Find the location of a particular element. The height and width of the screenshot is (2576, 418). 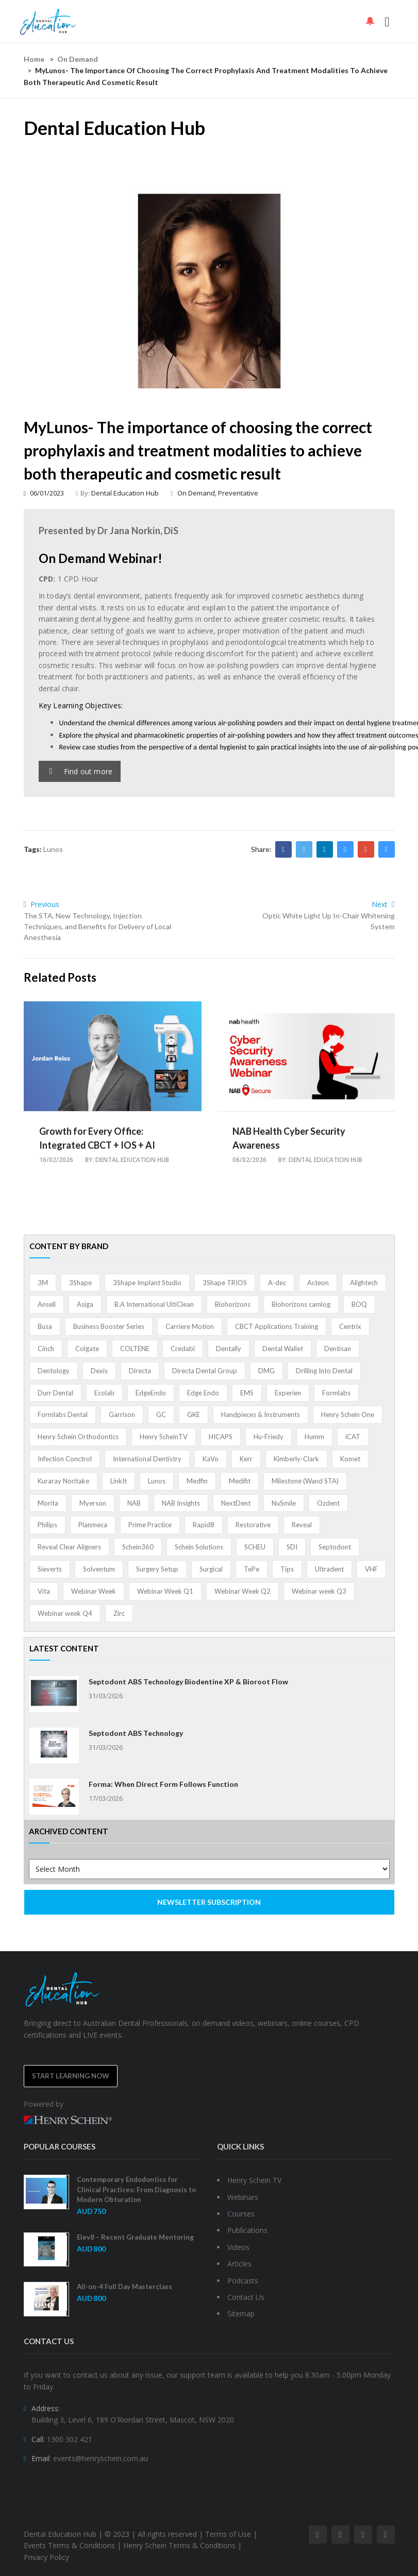

Previous is located at coordinates (42, 904).